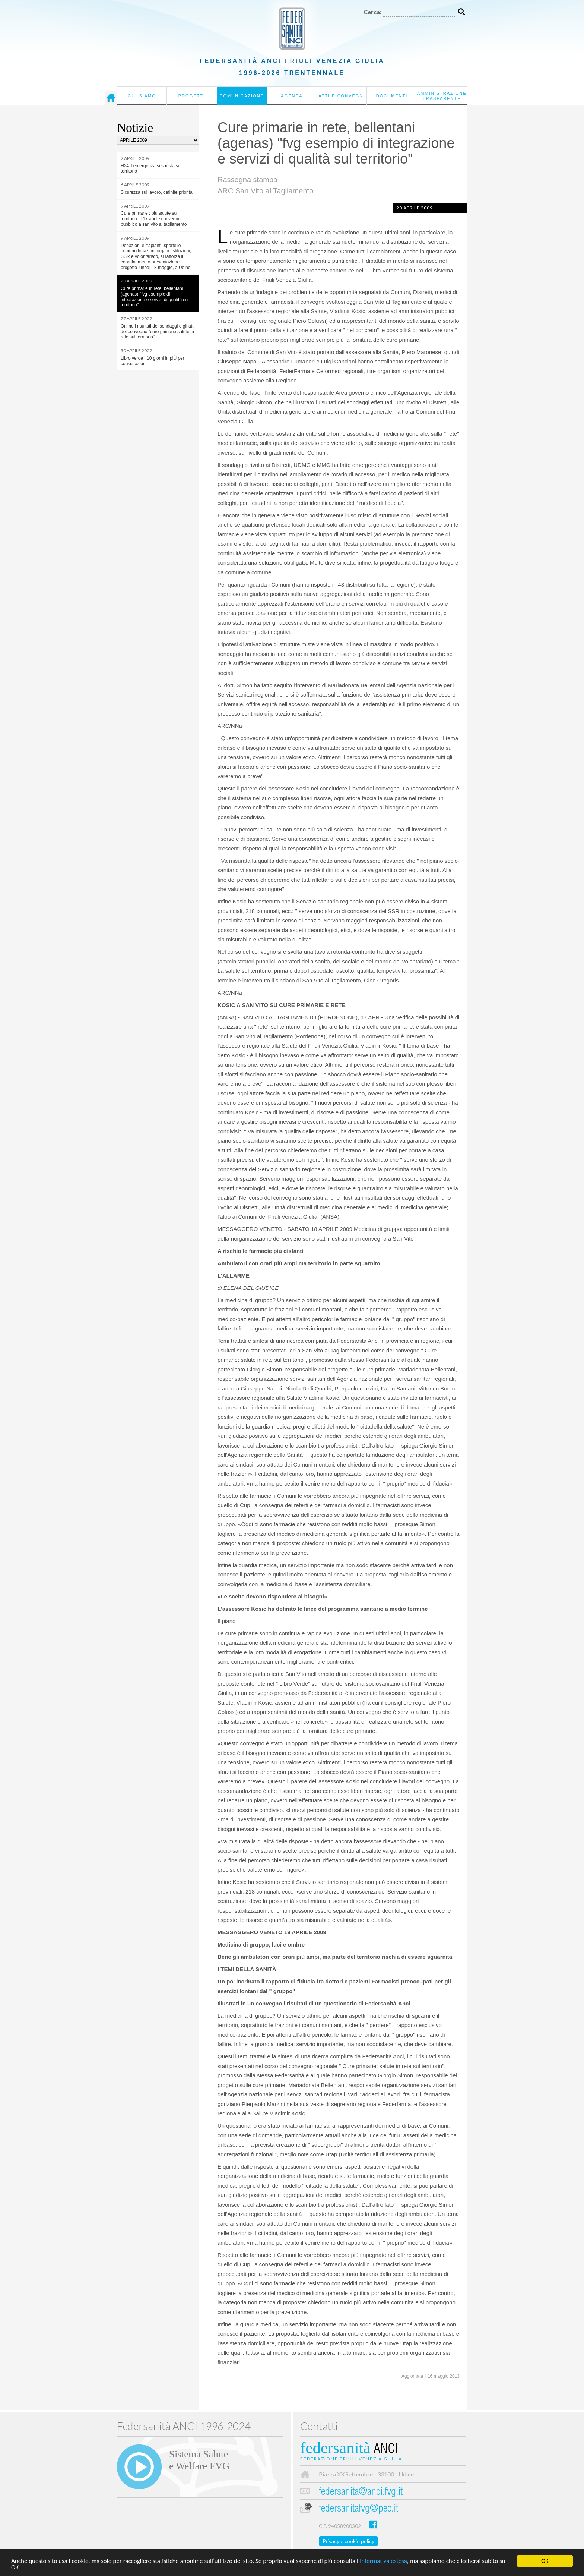  Describe the element at coordinates (372, 11) in the screenshot. I see `Cerca:` at that location.